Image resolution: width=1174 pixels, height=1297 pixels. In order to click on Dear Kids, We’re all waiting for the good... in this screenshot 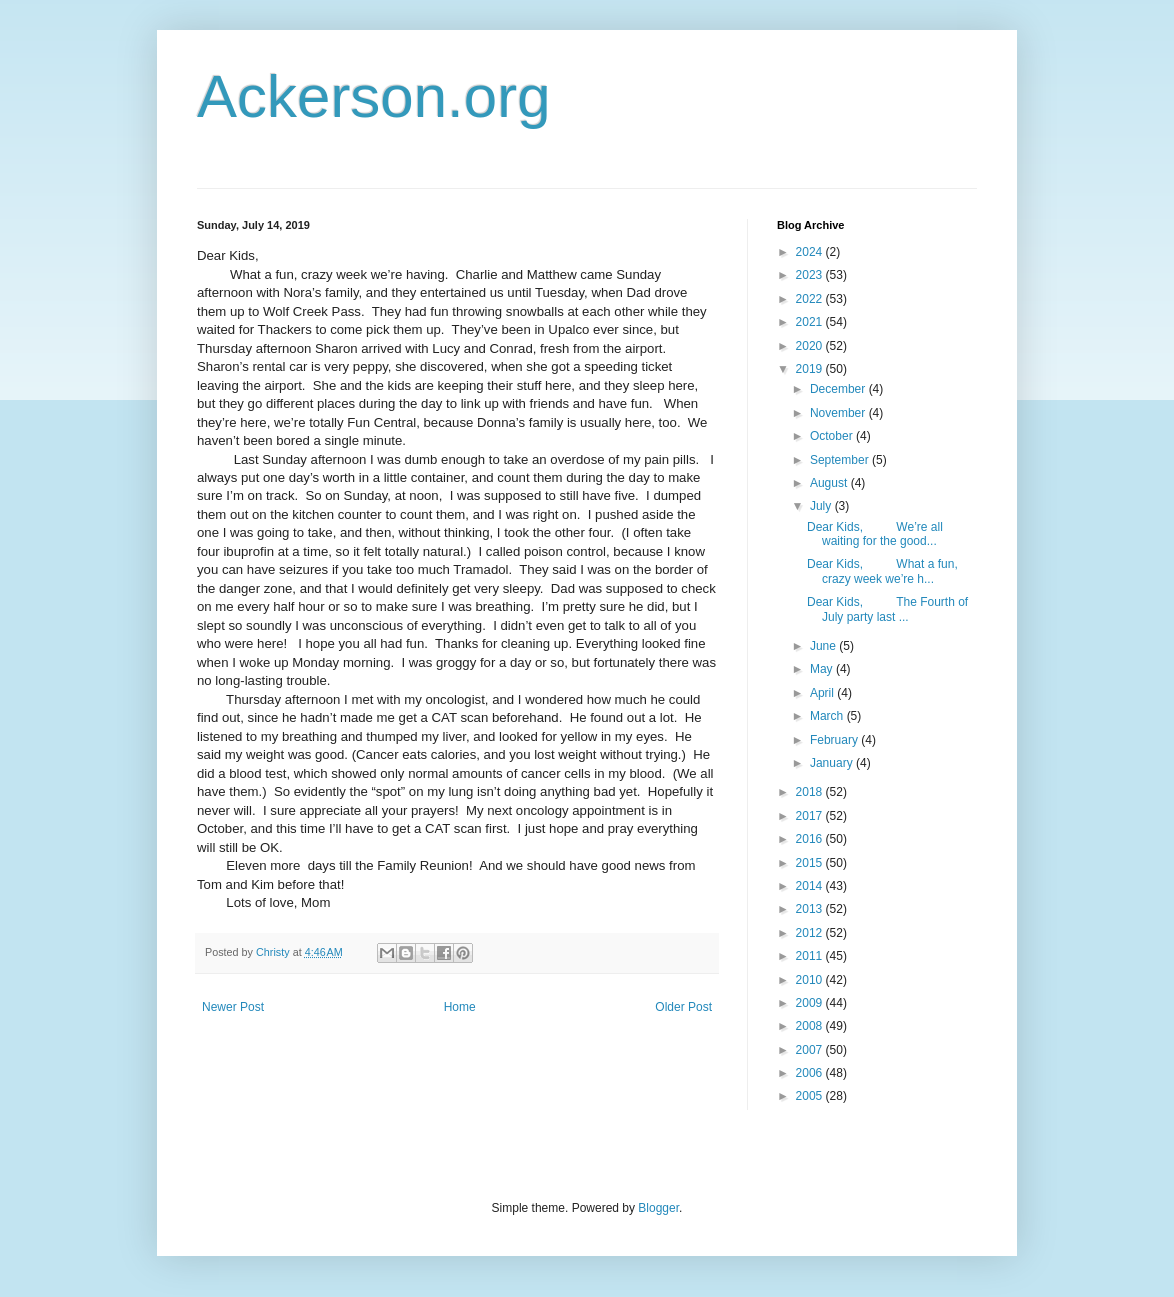, I will do `click(875, 534)`.